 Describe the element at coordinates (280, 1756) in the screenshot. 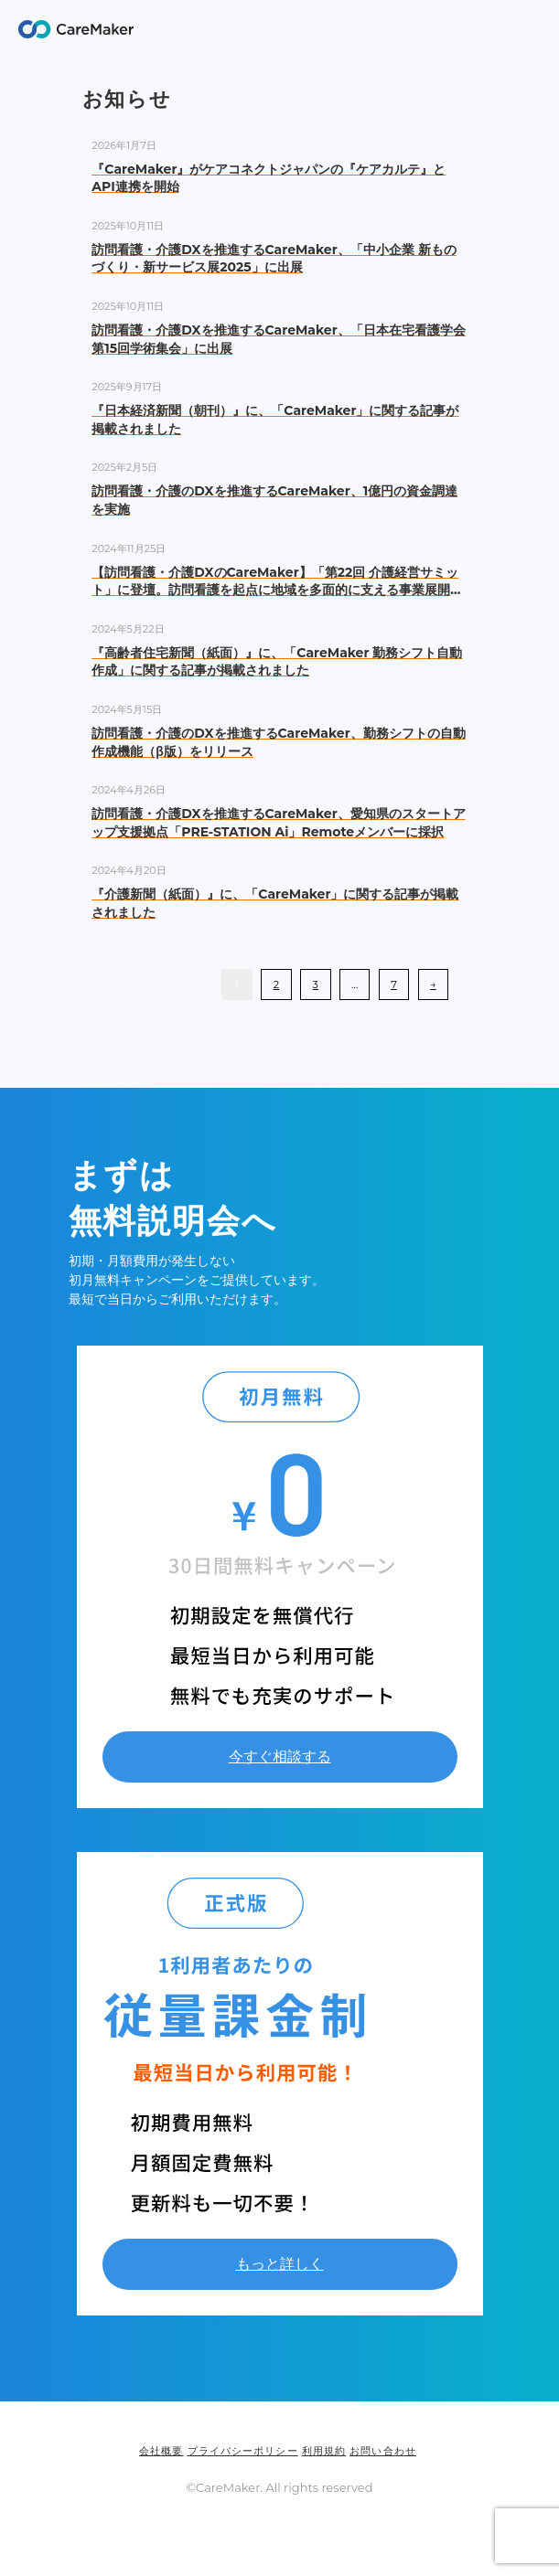

I see `今すぐ相談する` at that location.